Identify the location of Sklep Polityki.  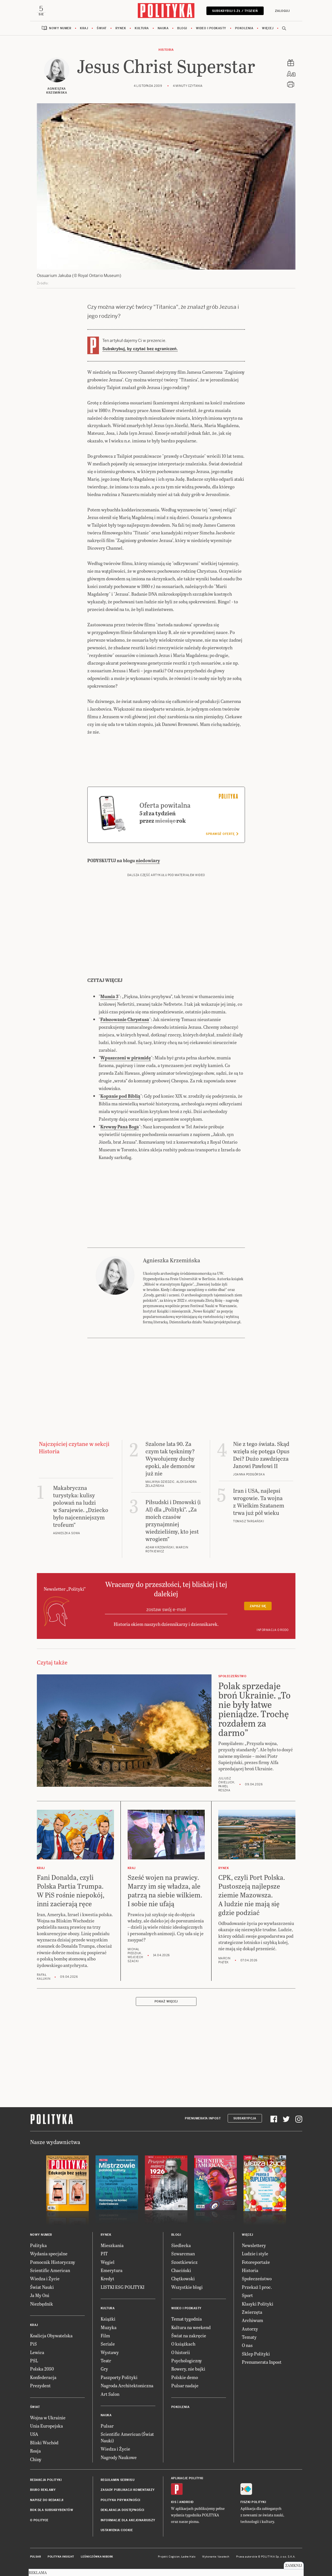
(256, 2353).